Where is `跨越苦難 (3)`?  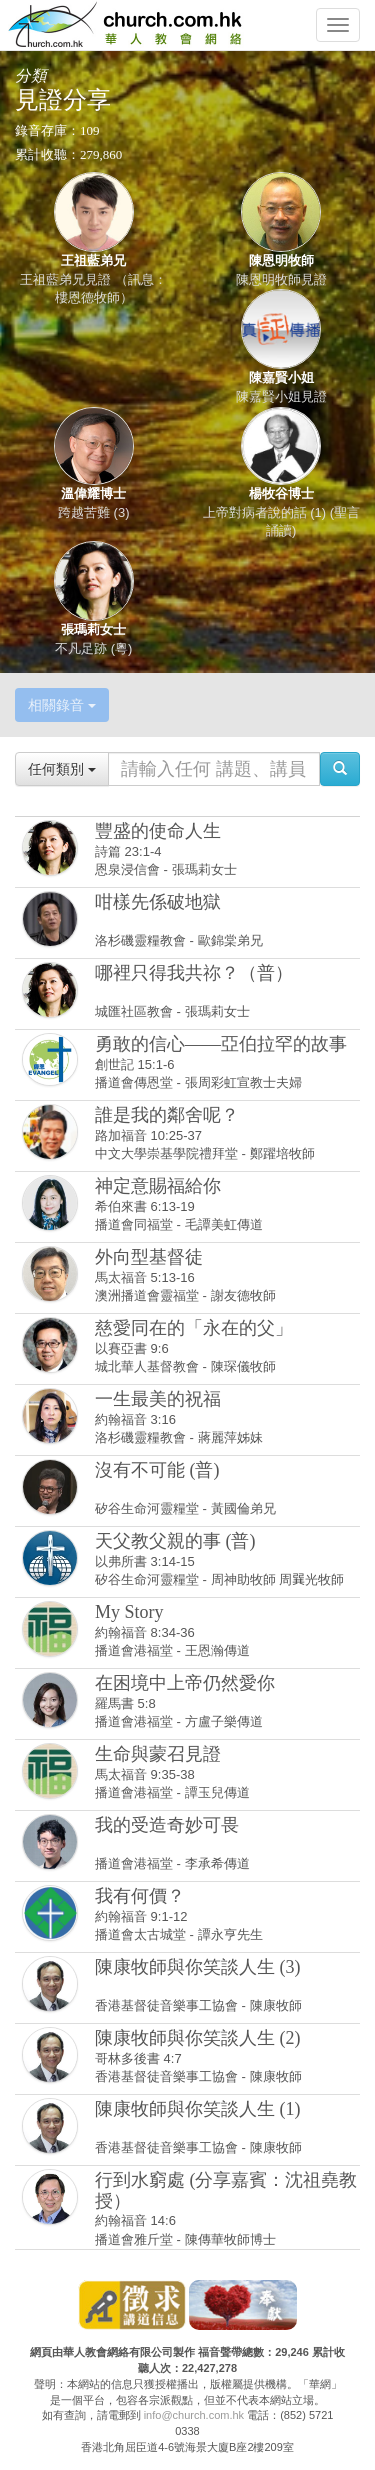
跨越苦難 (3) is located at coordinates (94, 512).